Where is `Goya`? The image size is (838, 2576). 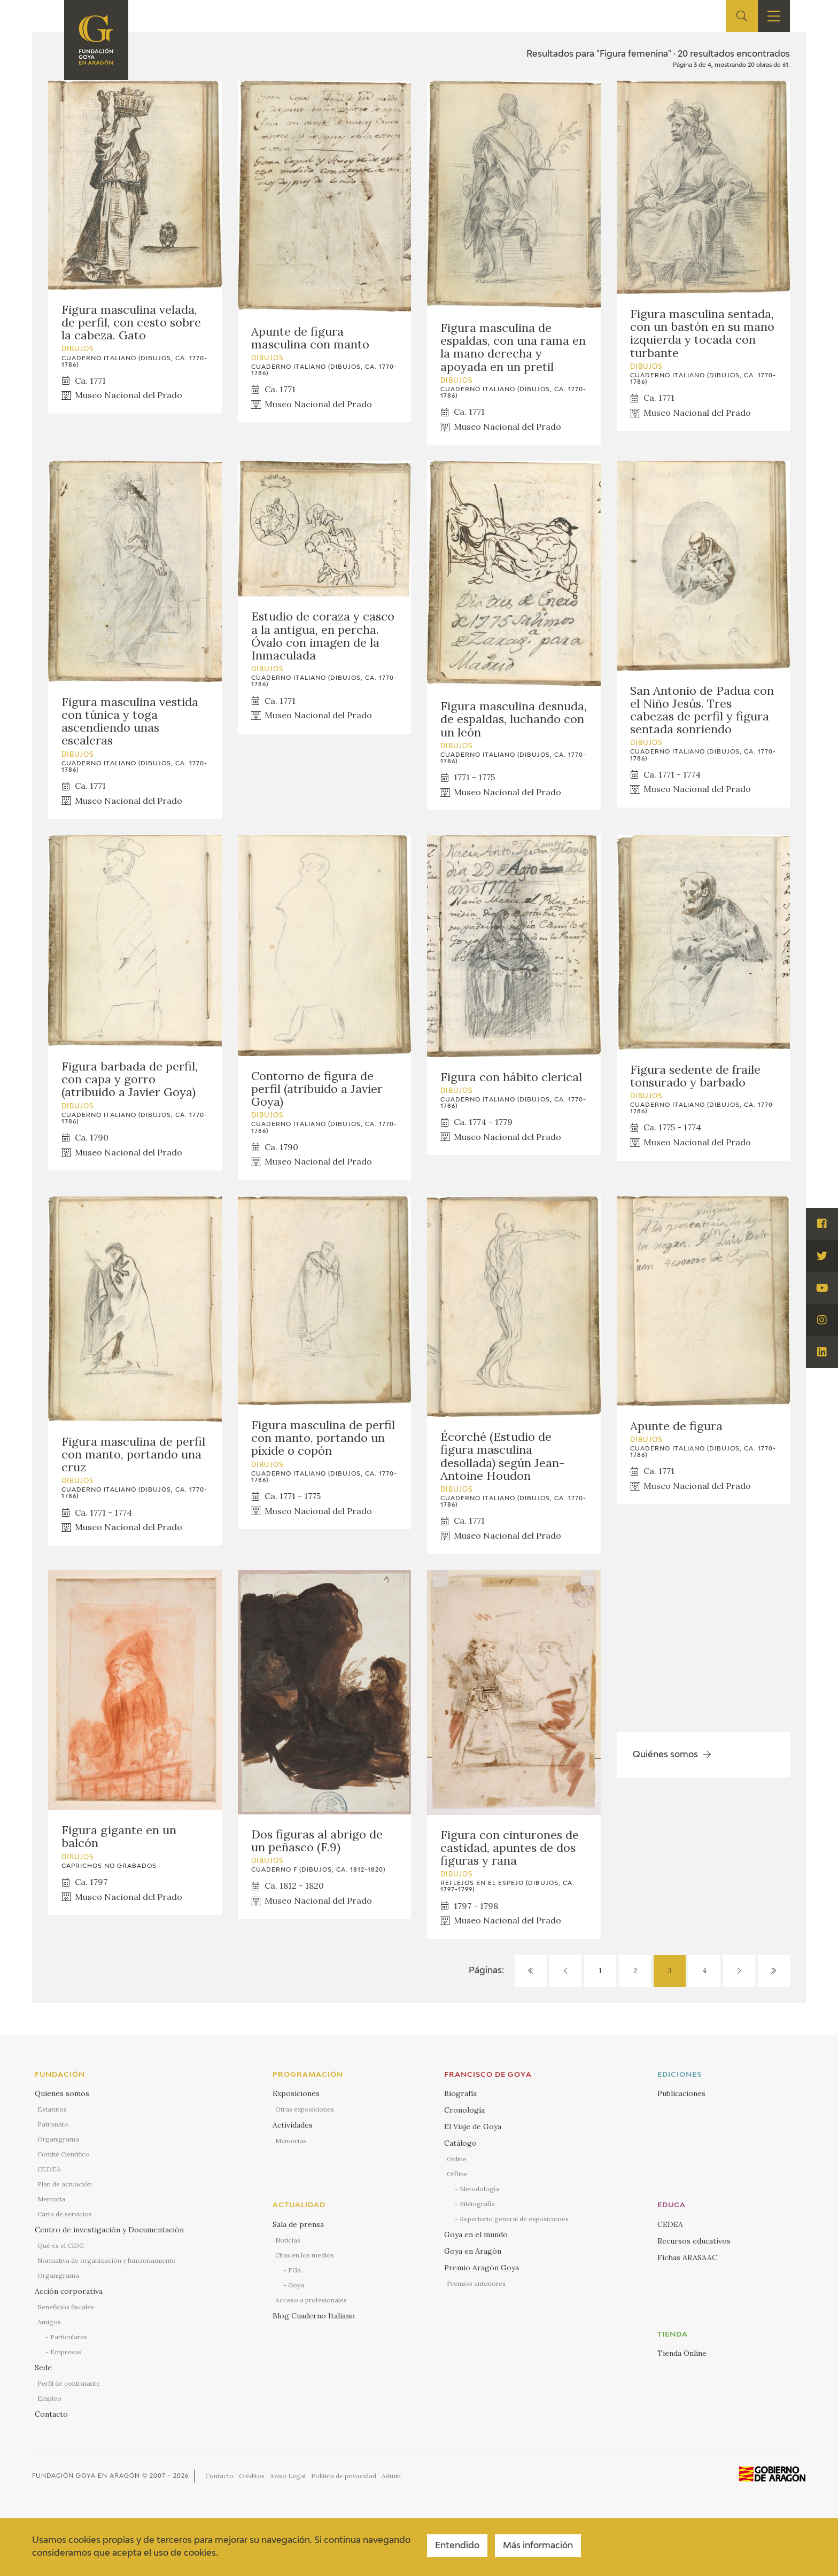
Goya is located at coordinates (296, 2285).